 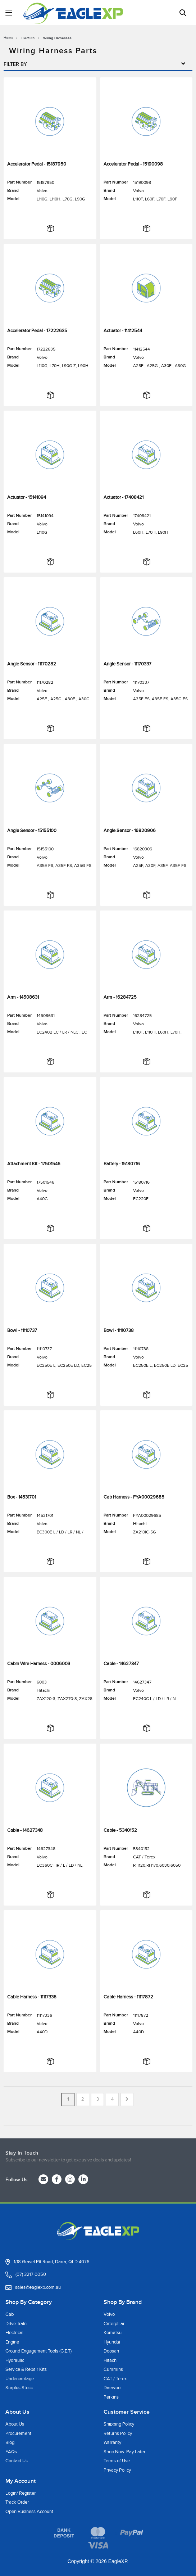 I want to click on Angle Sensor - 15155100, so click(x=31, y=830).